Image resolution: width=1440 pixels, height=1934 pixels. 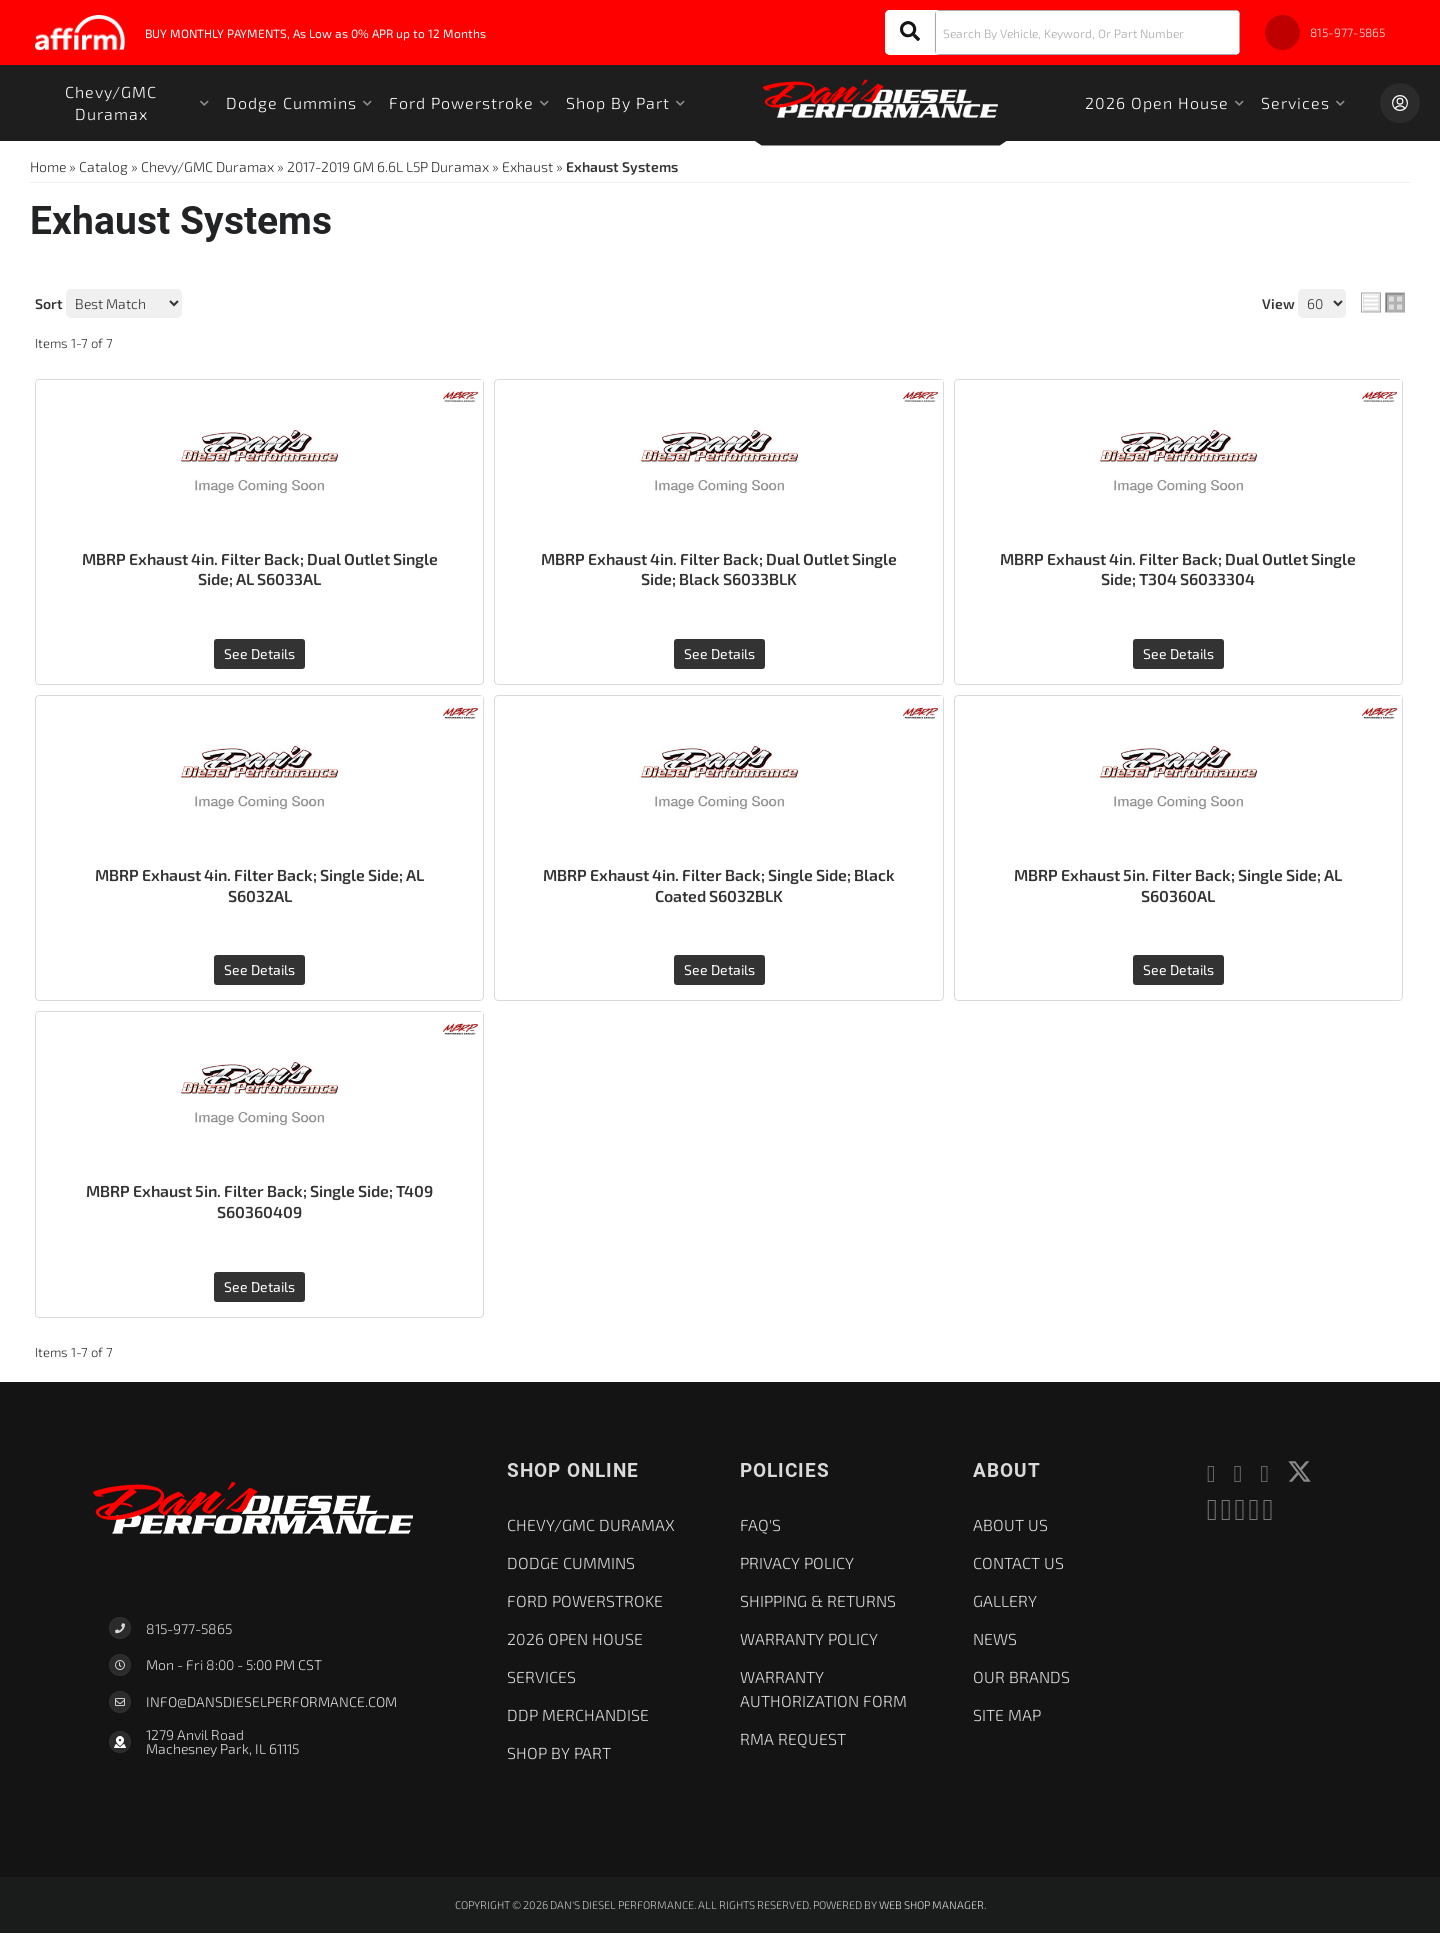 What do you see at coordinates (931, 1904) in the screenshot?
I see `Web Shop Manager` at bounding box center [931, 1904].